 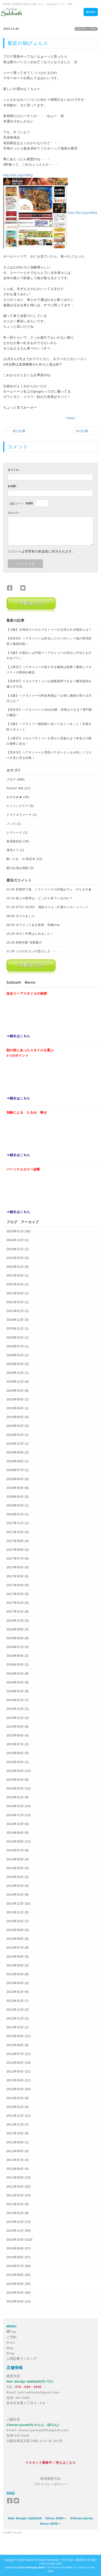 What do you see at coordinates (18, 2195) in the screenshot?
I see `2011年03月 (23)` at bounding box center [18, 2195].